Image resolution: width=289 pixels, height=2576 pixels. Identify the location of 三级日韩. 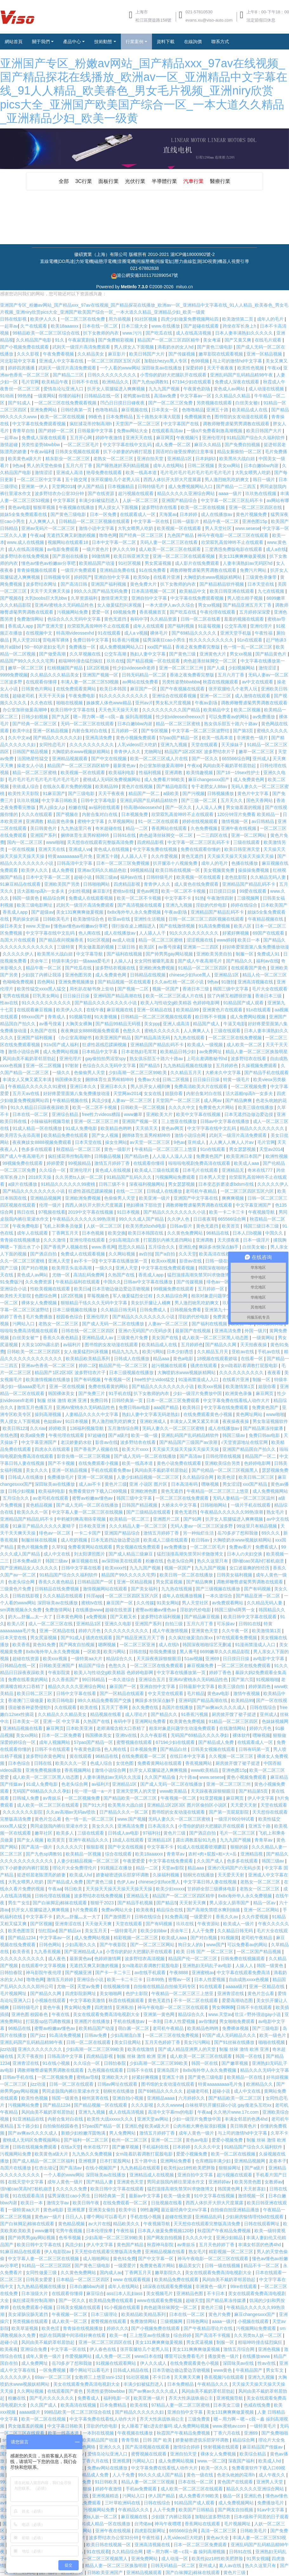
(126, 946).